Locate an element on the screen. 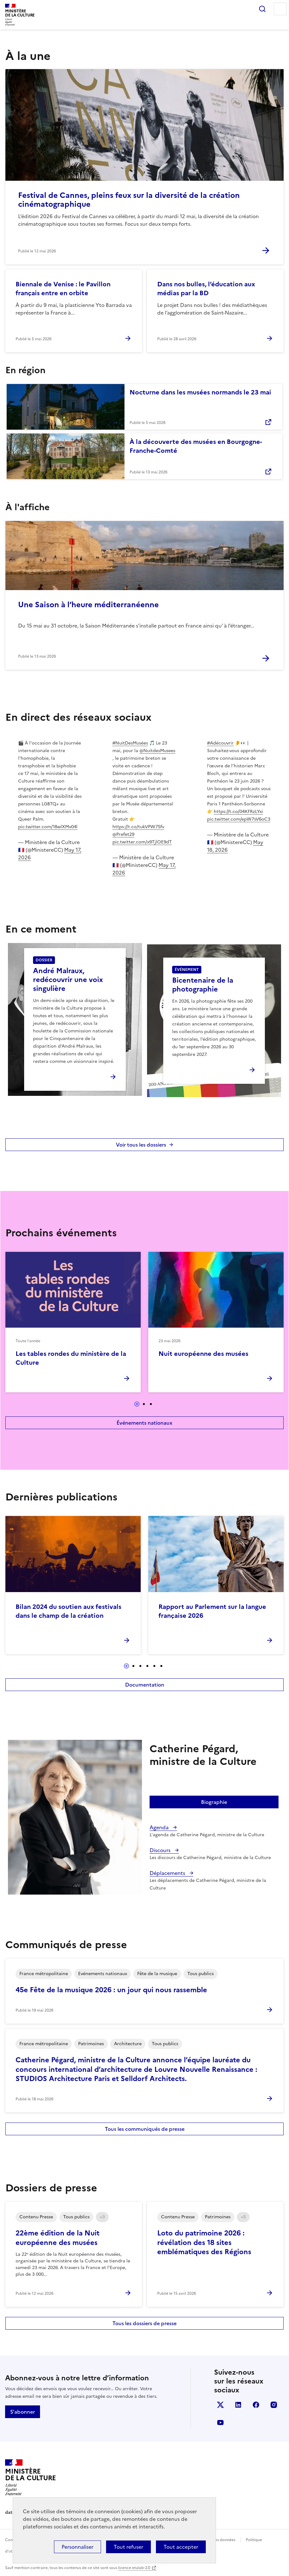 The width and height of the screenshot is (289, 2576). facebook is located at coordinates (256, 2404).